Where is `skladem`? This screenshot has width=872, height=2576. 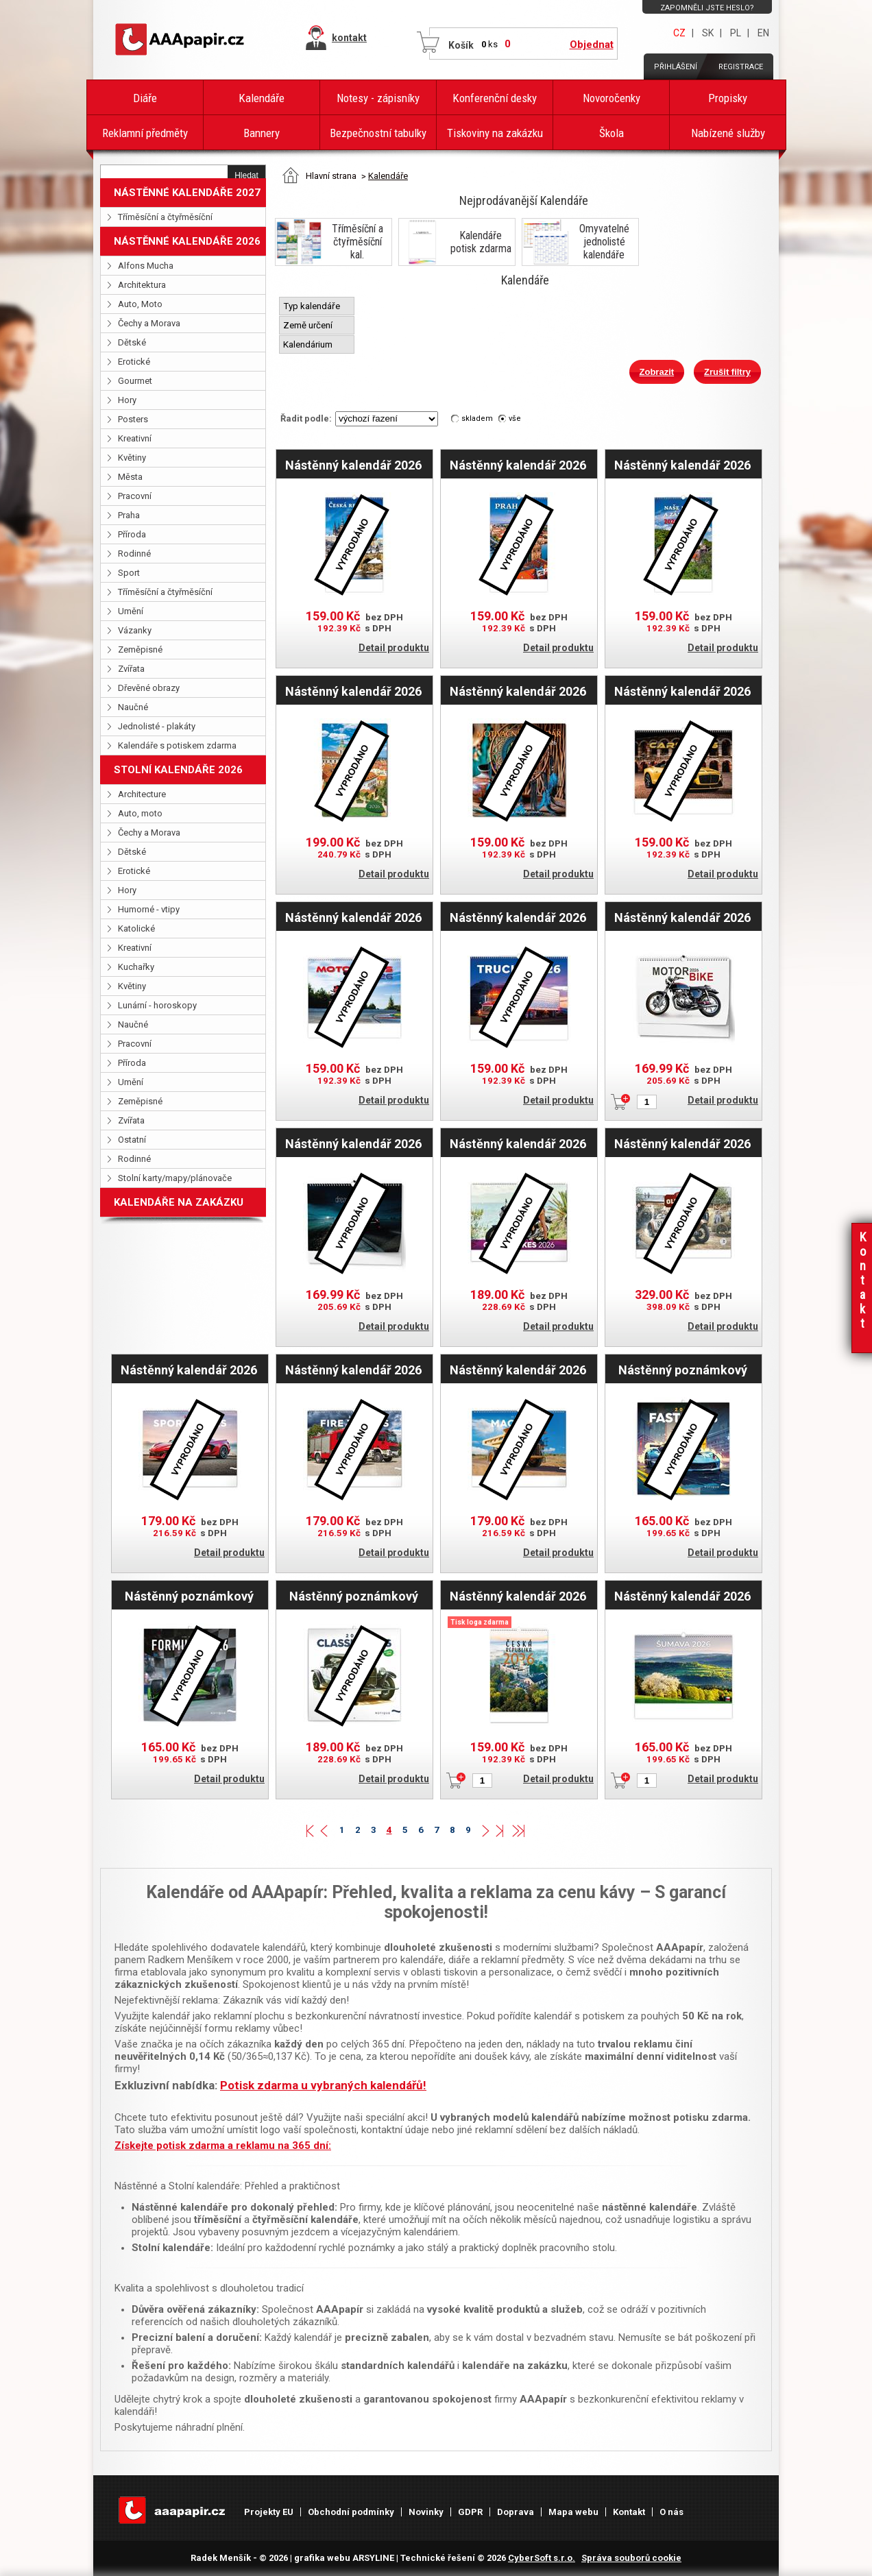
skladem is located at coordinates (477, 418).